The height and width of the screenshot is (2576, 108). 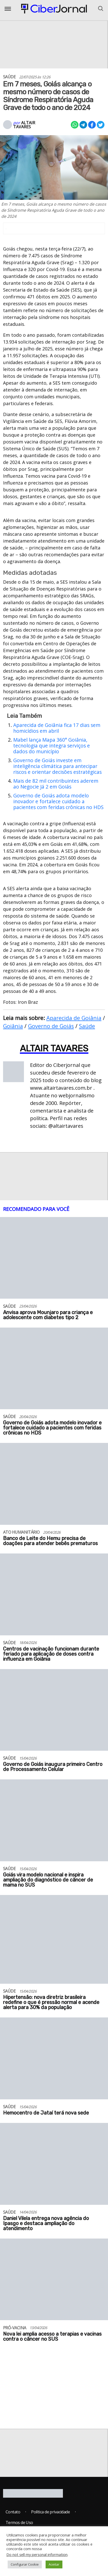 I want to click on Configurar Cookie [button], so click(x=25, y=2564).